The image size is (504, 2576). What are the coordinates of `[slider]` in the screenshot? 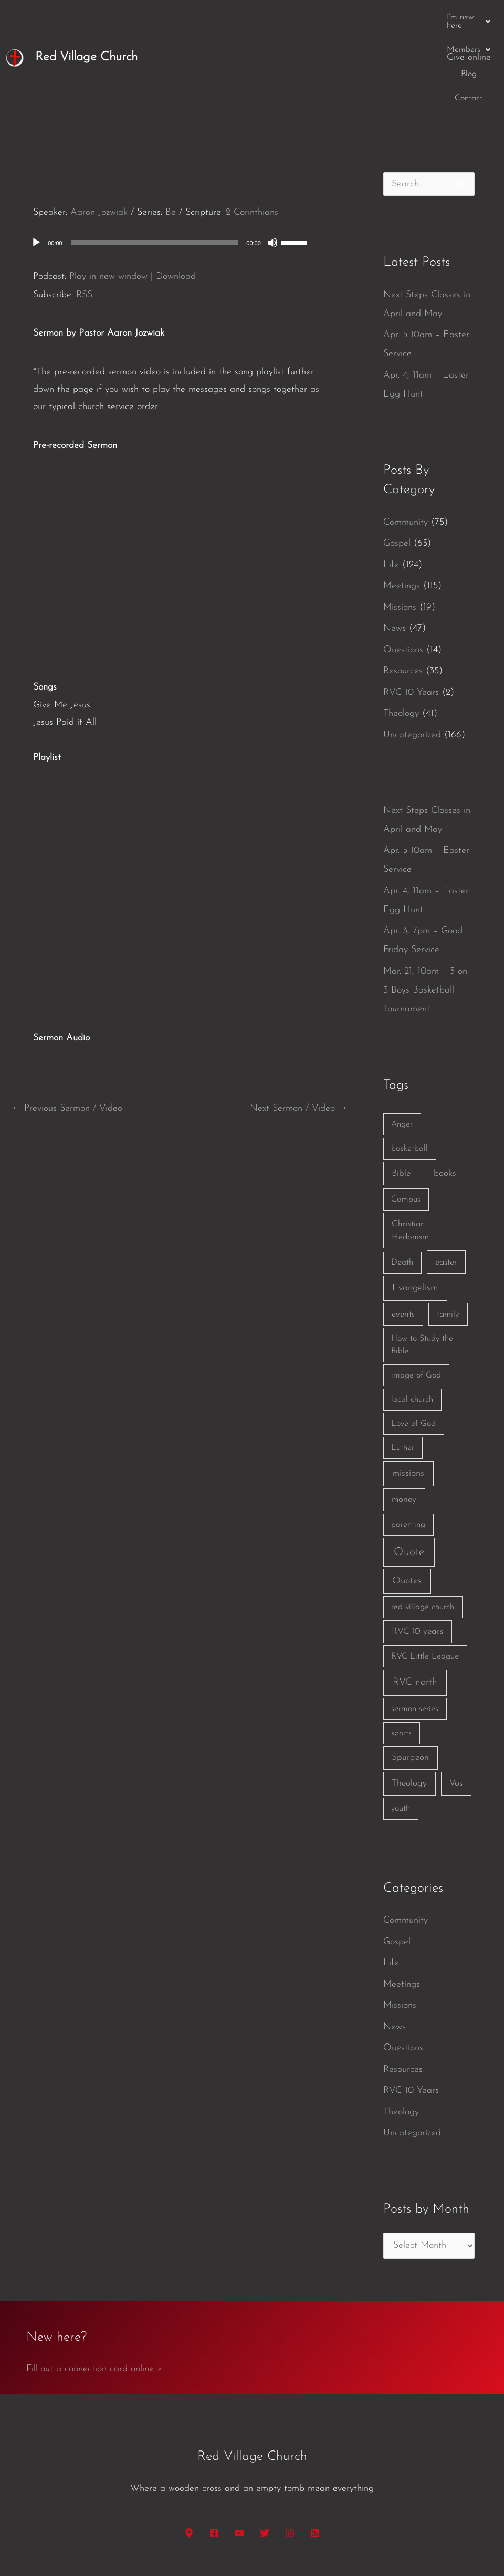 It's located at (154, 161).